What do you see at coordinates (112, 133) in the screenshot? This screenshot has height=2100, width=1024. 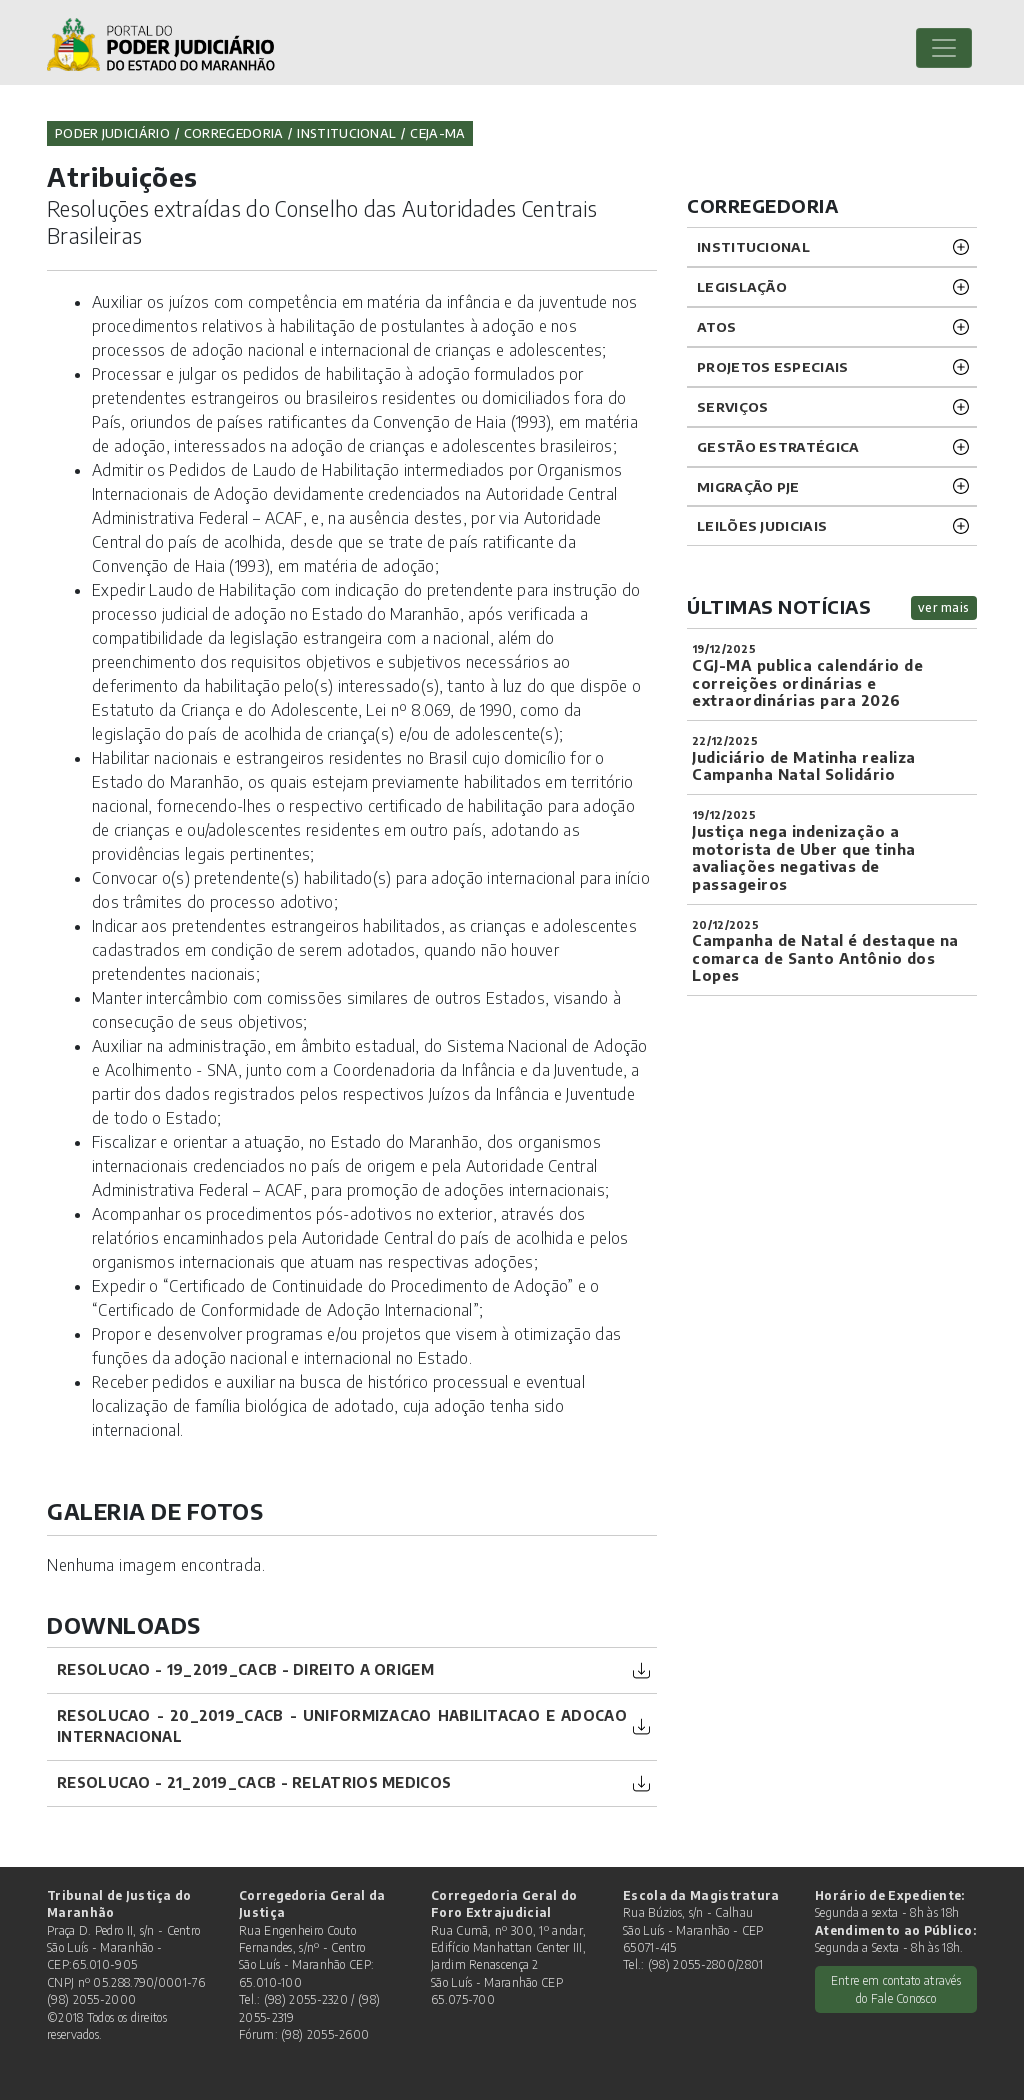 I see `Poder Judiciário` at bounding box center [112, 133].